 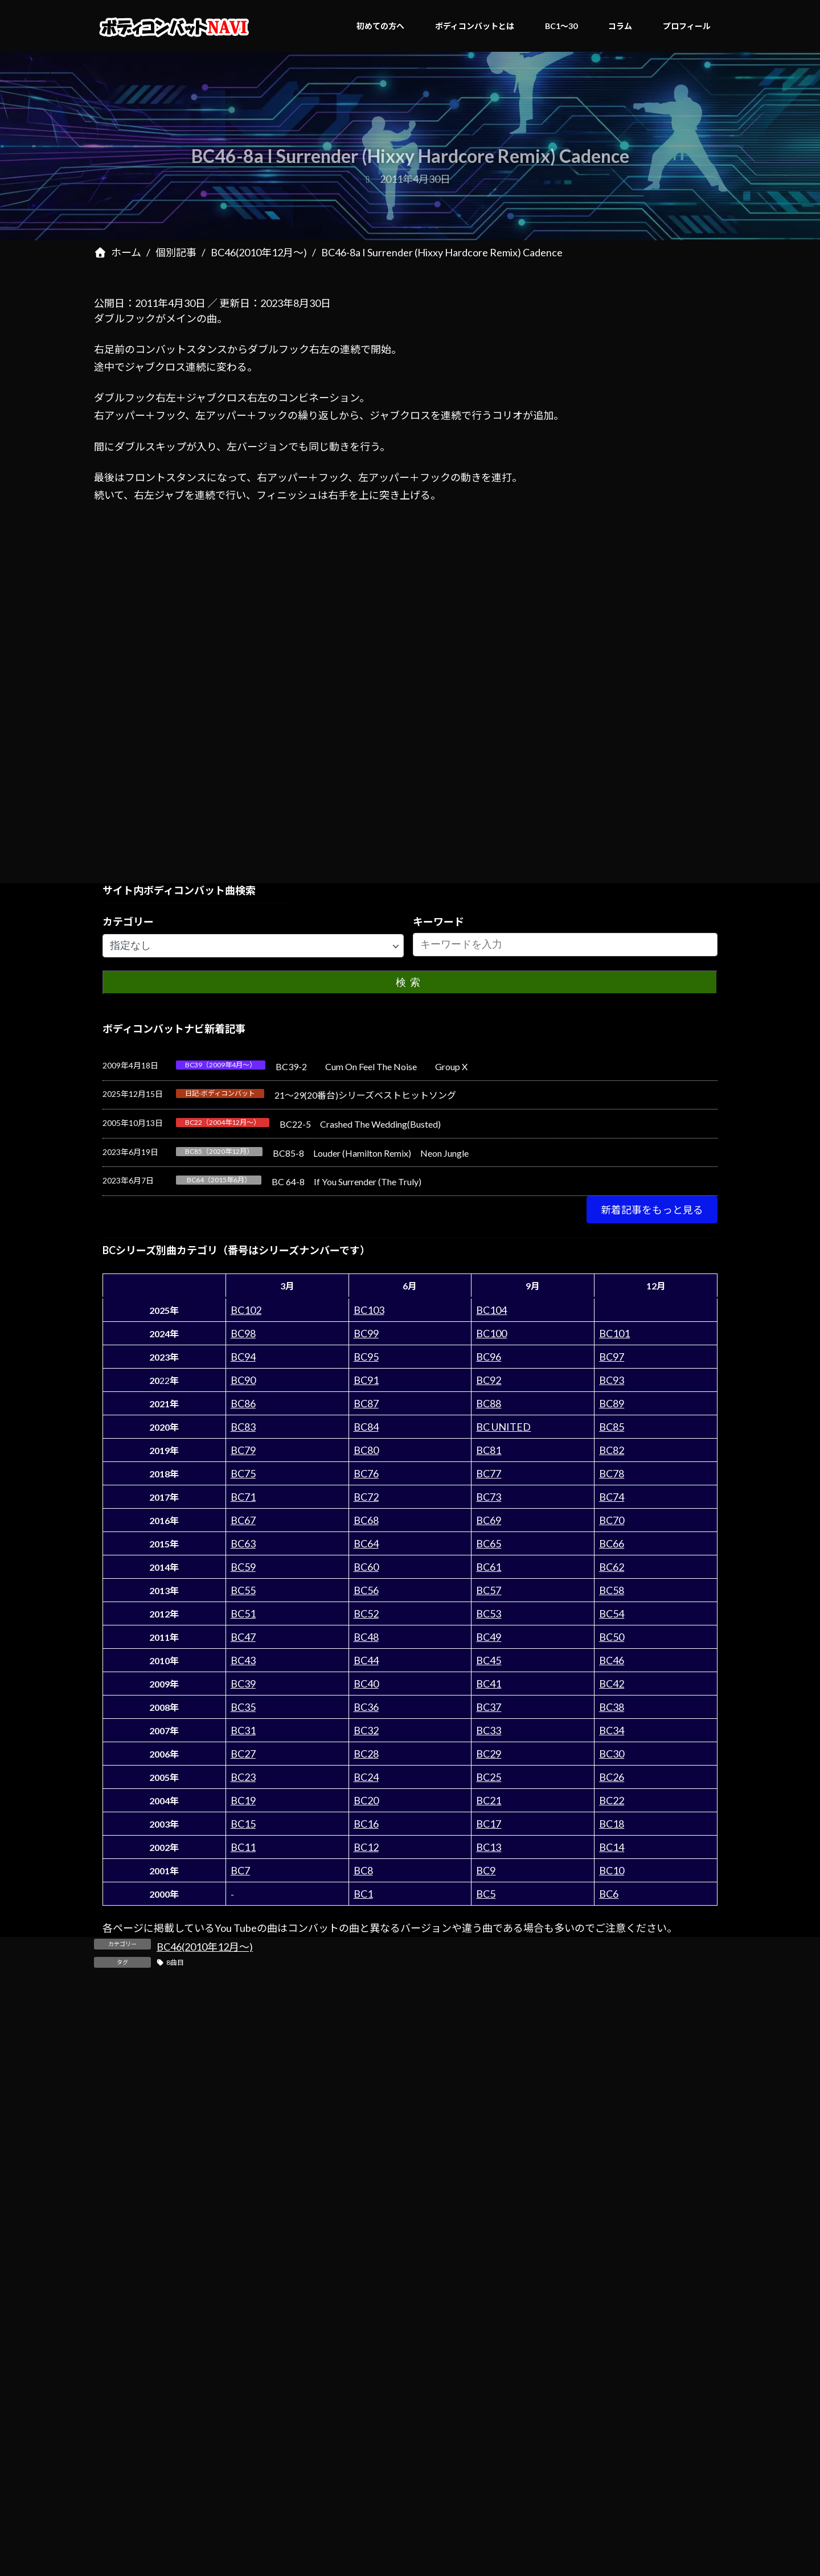 What do you see at coordinates (366, 1823) in the screenshot?
I see `BC16` at bounding box center [366, 1823].